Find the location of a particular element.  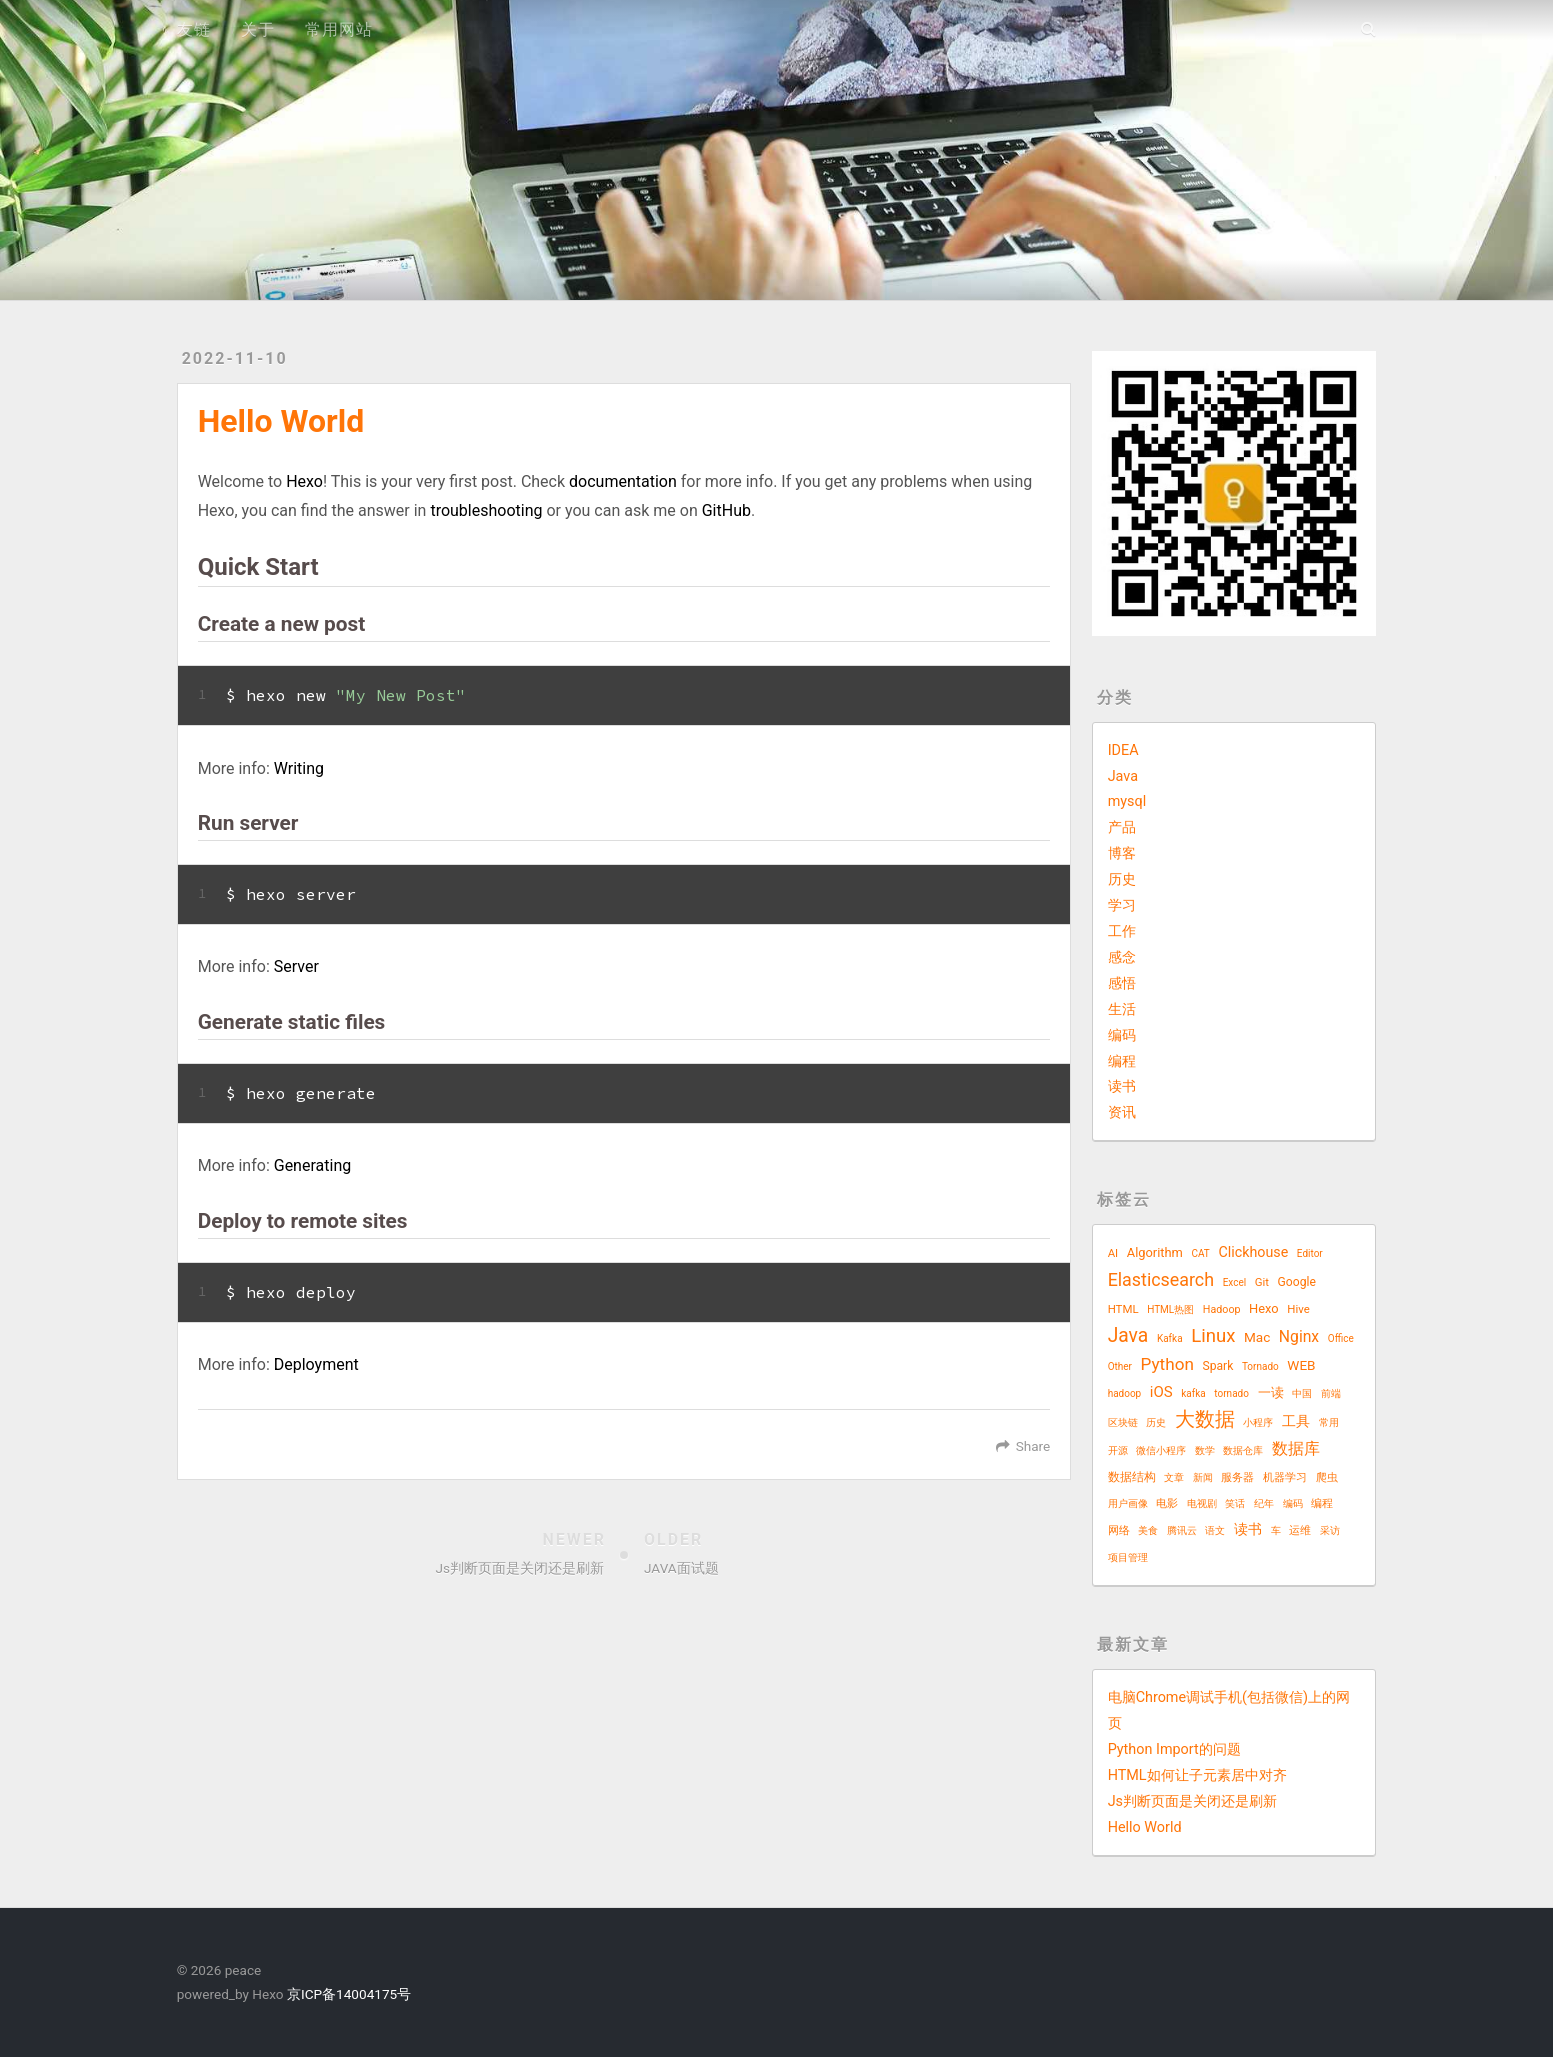

HTML如何让子元素居中对齐 is located at coordinates (1197, 1775).